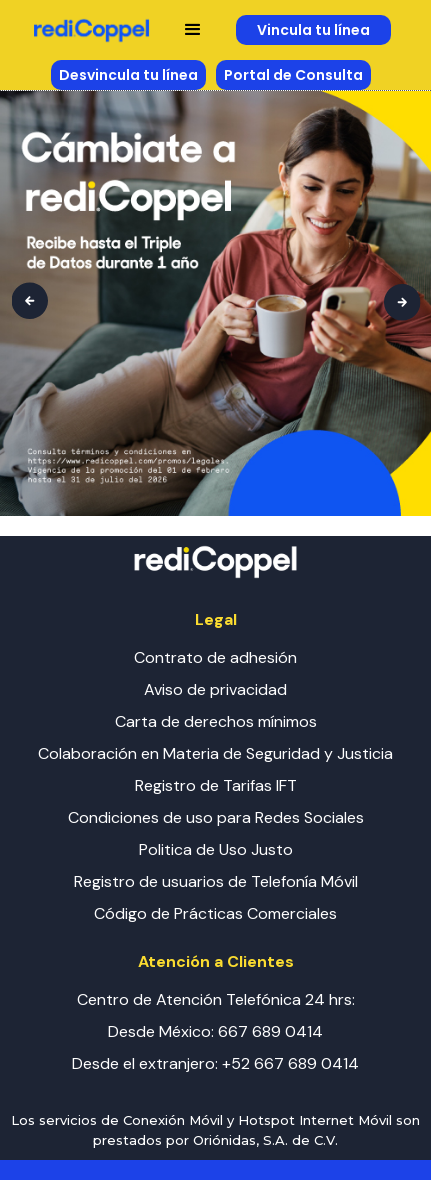 The width and height of the screenshot is (431, 1180). I want to click on Registro de Tarifas IFT, so click(216, 785).